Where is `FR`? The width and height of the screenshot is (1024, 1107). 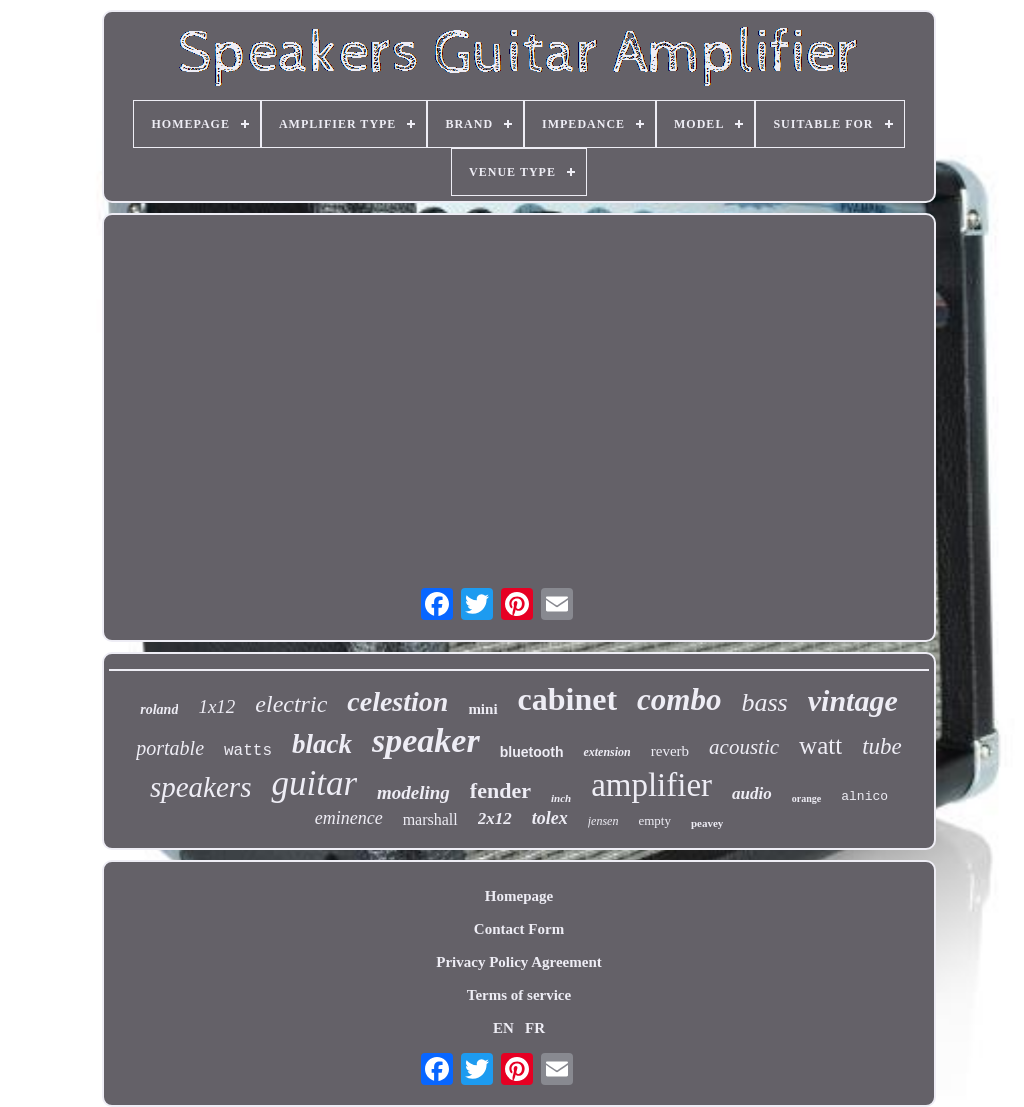 FR is located at coordinates (535, 1028).